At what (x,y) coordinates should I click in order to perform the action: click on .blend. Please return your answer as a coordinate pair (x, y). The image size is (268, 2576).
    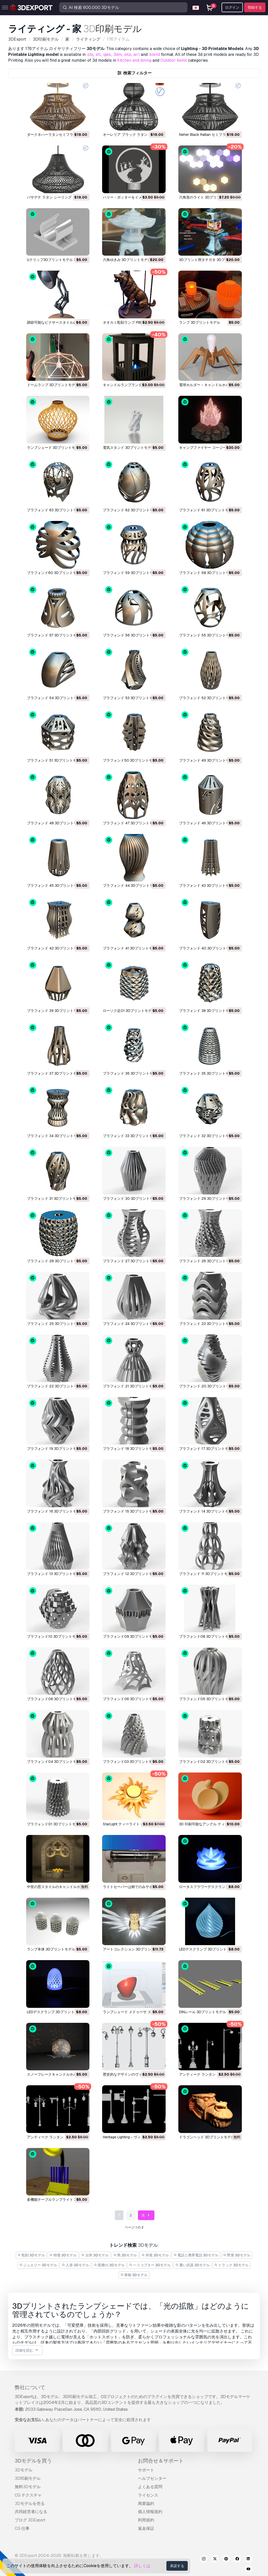
    Looking at the image, I should click on (154, 54).